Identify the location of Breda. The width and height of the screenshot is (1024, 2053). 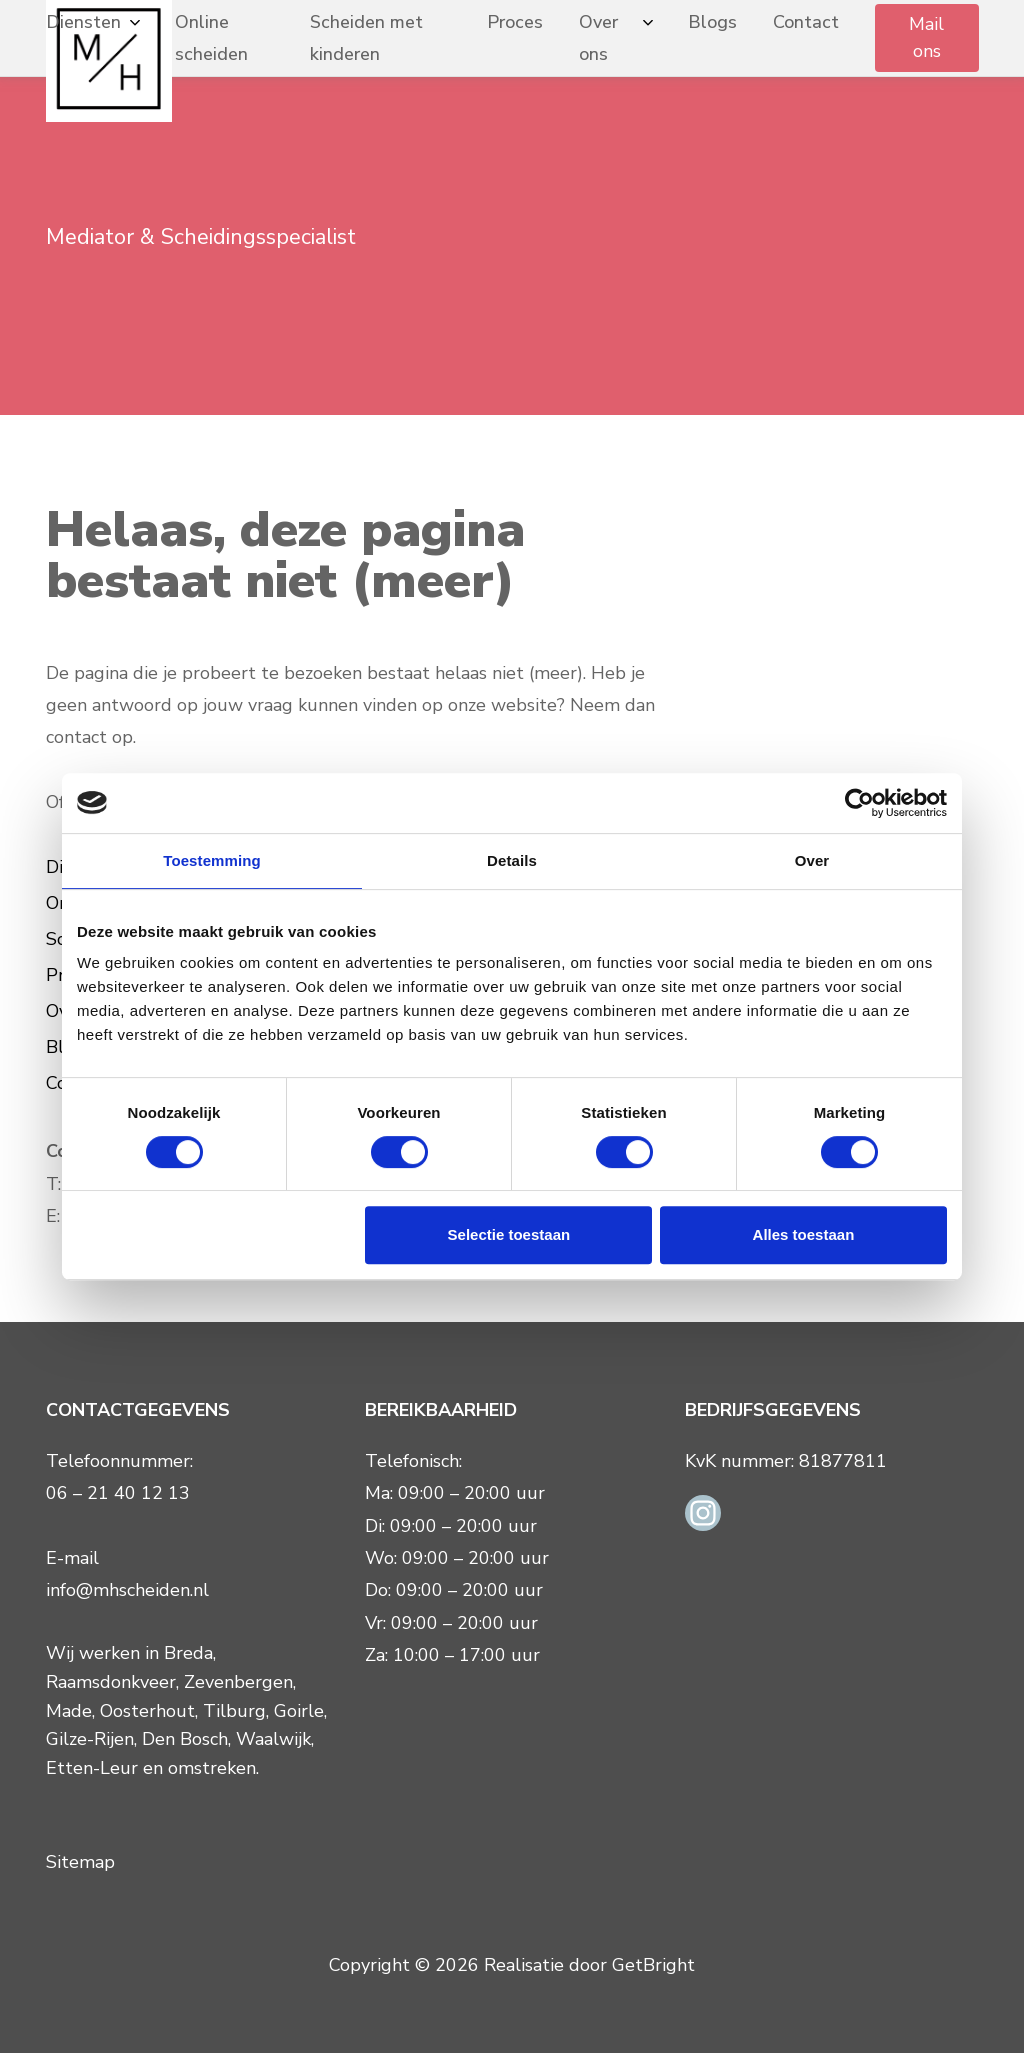
(188, 1653).